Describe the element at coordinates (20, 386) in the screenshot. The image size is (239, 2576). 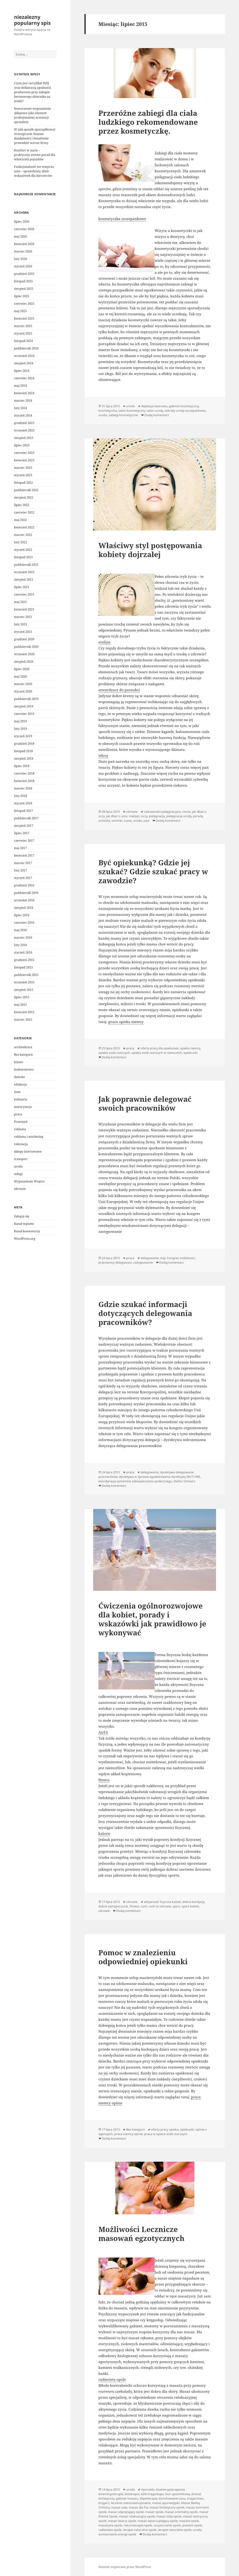
I see `maj 2024` at that location.